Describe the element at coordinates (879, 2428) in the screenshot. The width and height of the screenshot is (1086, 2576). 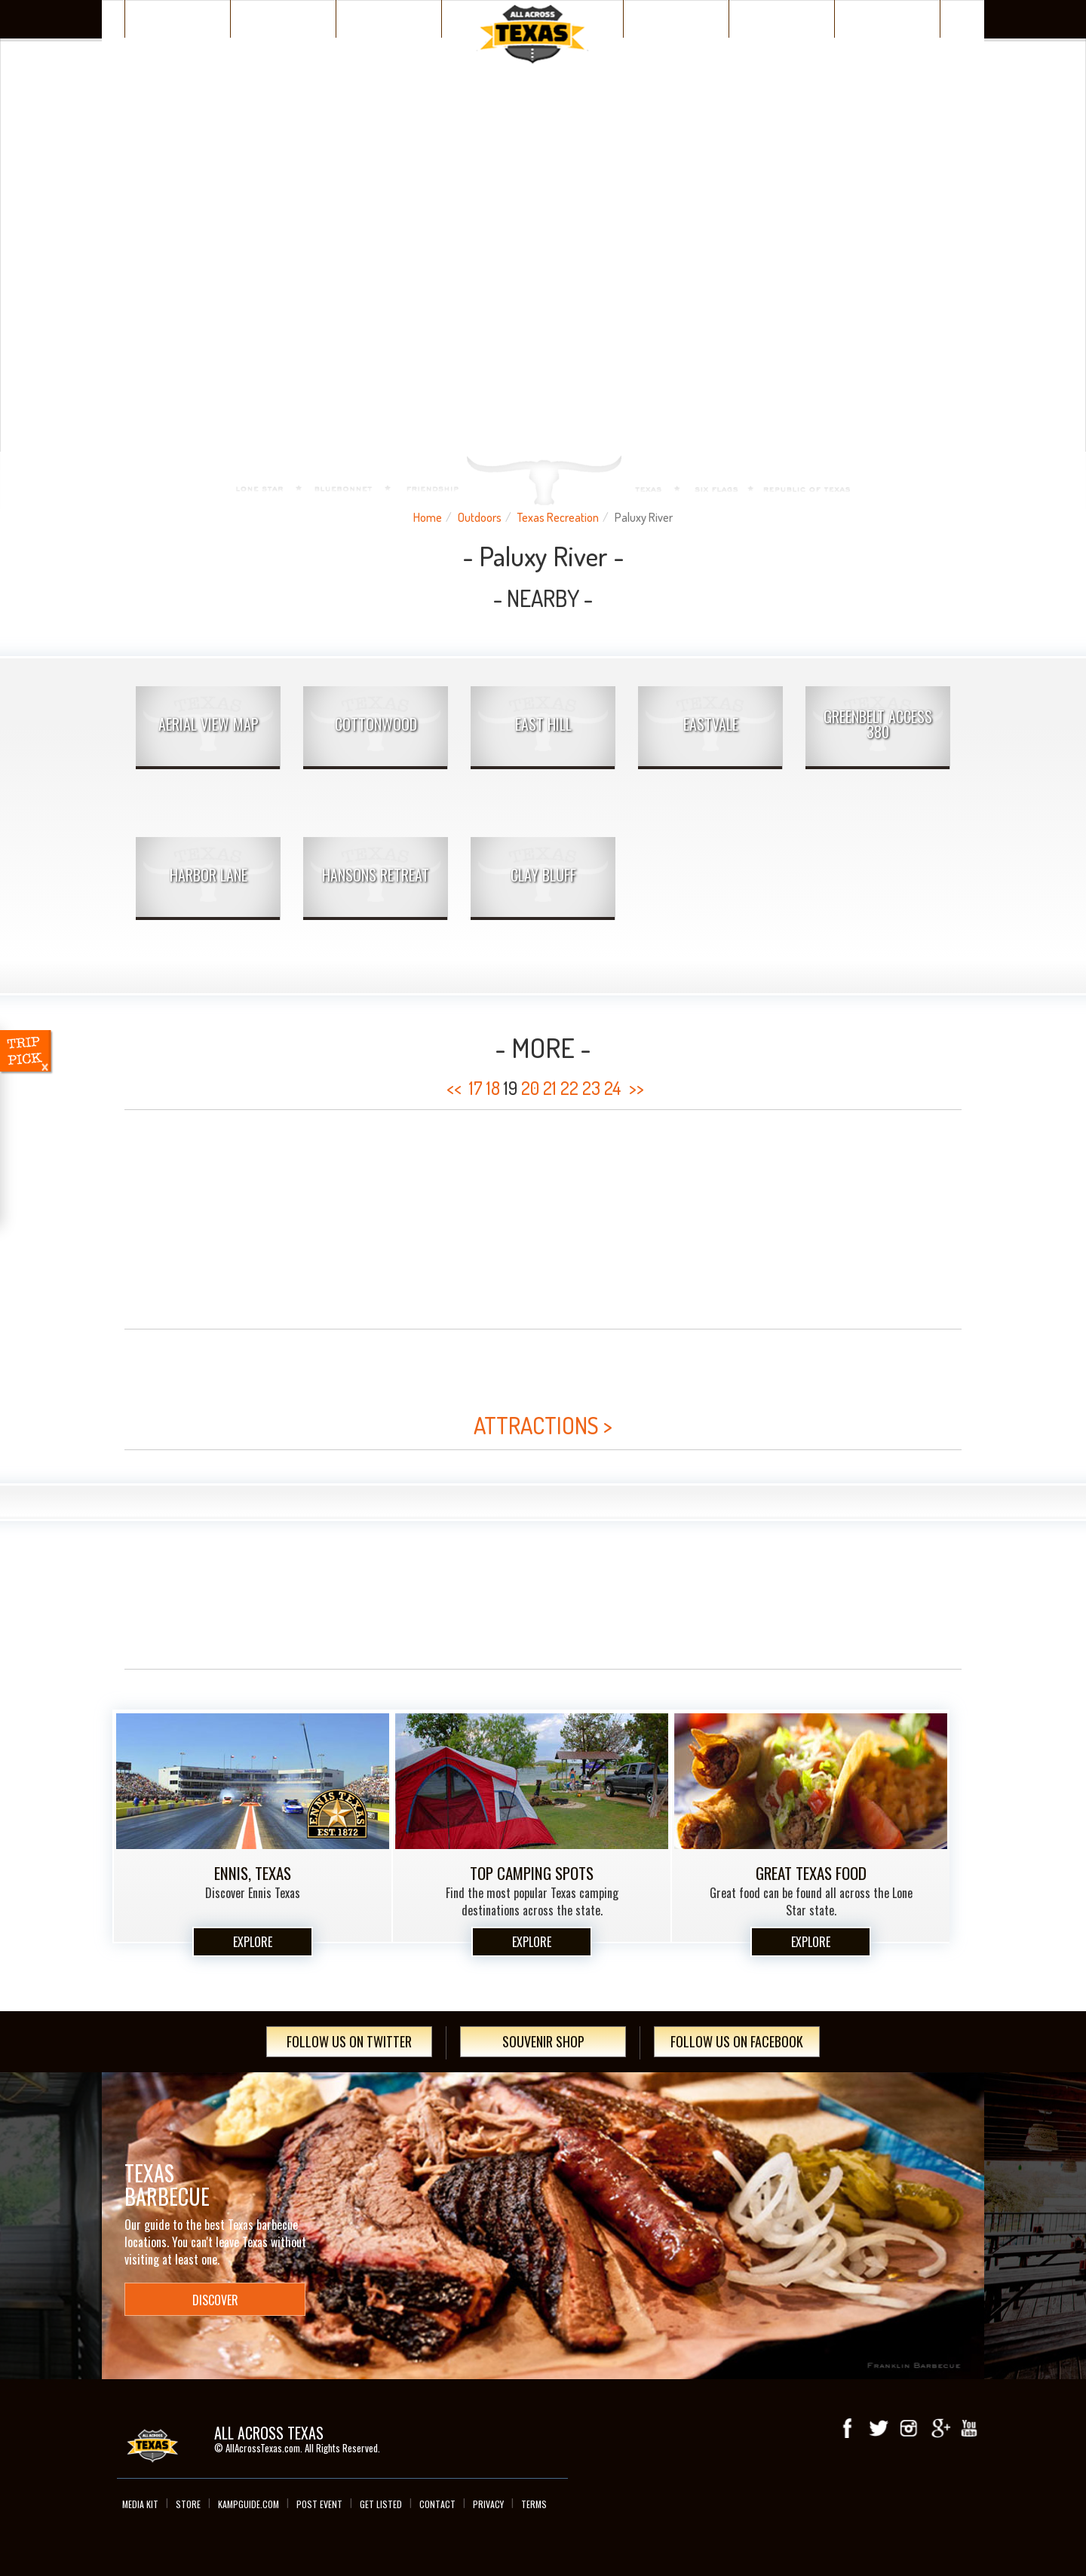
I see `Twitter` at that location.